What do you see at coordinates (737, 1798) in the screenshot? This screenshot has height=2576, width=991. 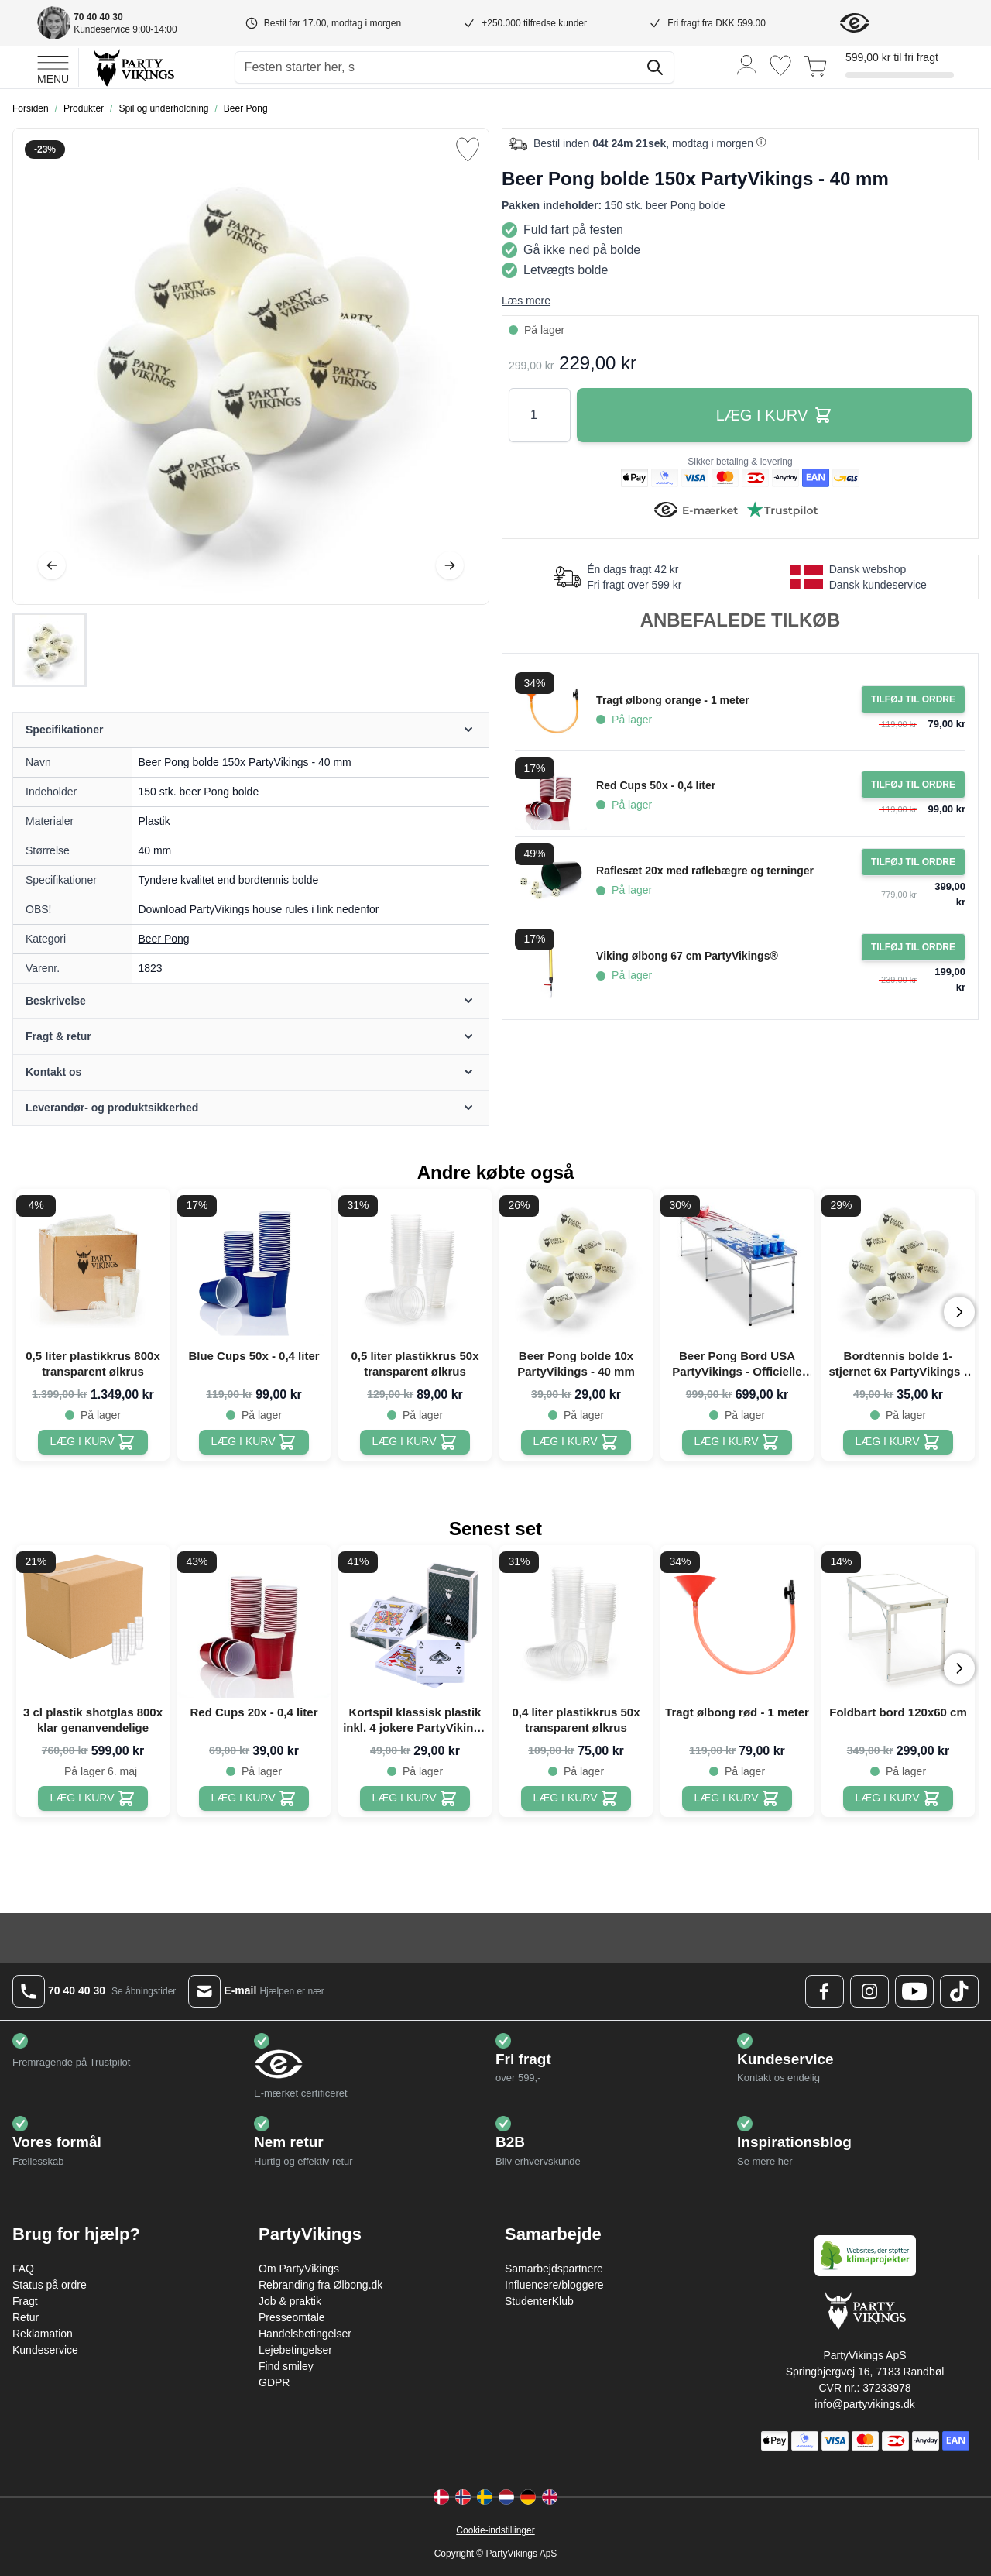 I see `[Tragt ølbong rød - 1 meter]` at bounding box center [737, 1798].